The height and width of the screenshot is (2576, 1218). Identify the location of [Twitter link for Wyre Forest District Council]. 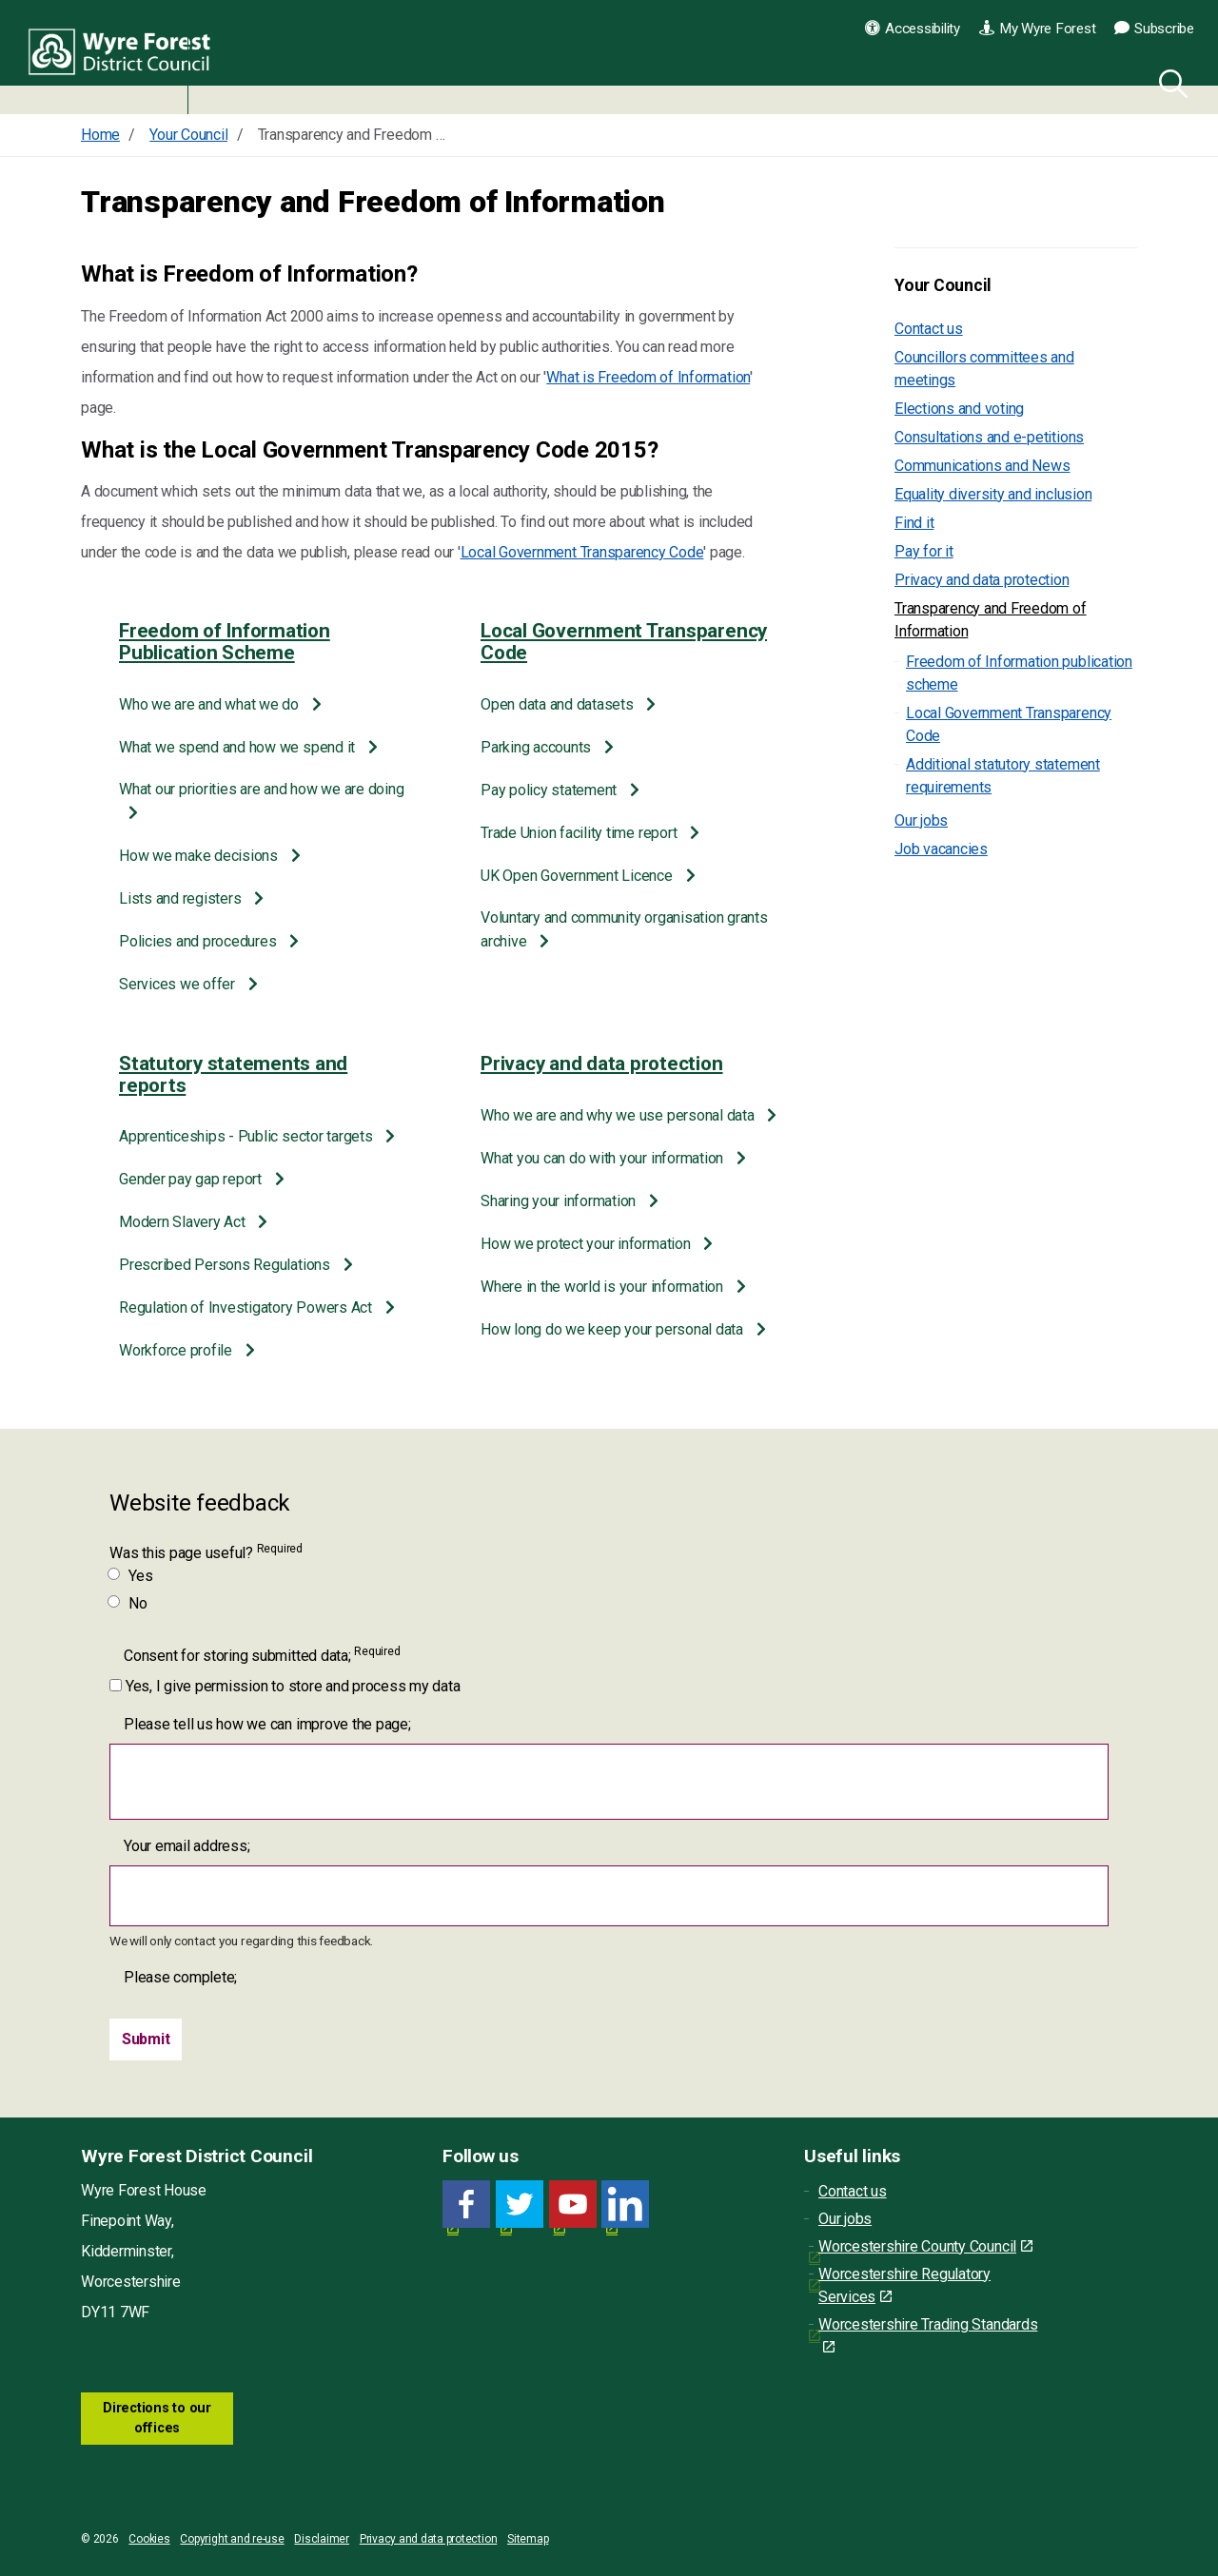
(519, 2204).